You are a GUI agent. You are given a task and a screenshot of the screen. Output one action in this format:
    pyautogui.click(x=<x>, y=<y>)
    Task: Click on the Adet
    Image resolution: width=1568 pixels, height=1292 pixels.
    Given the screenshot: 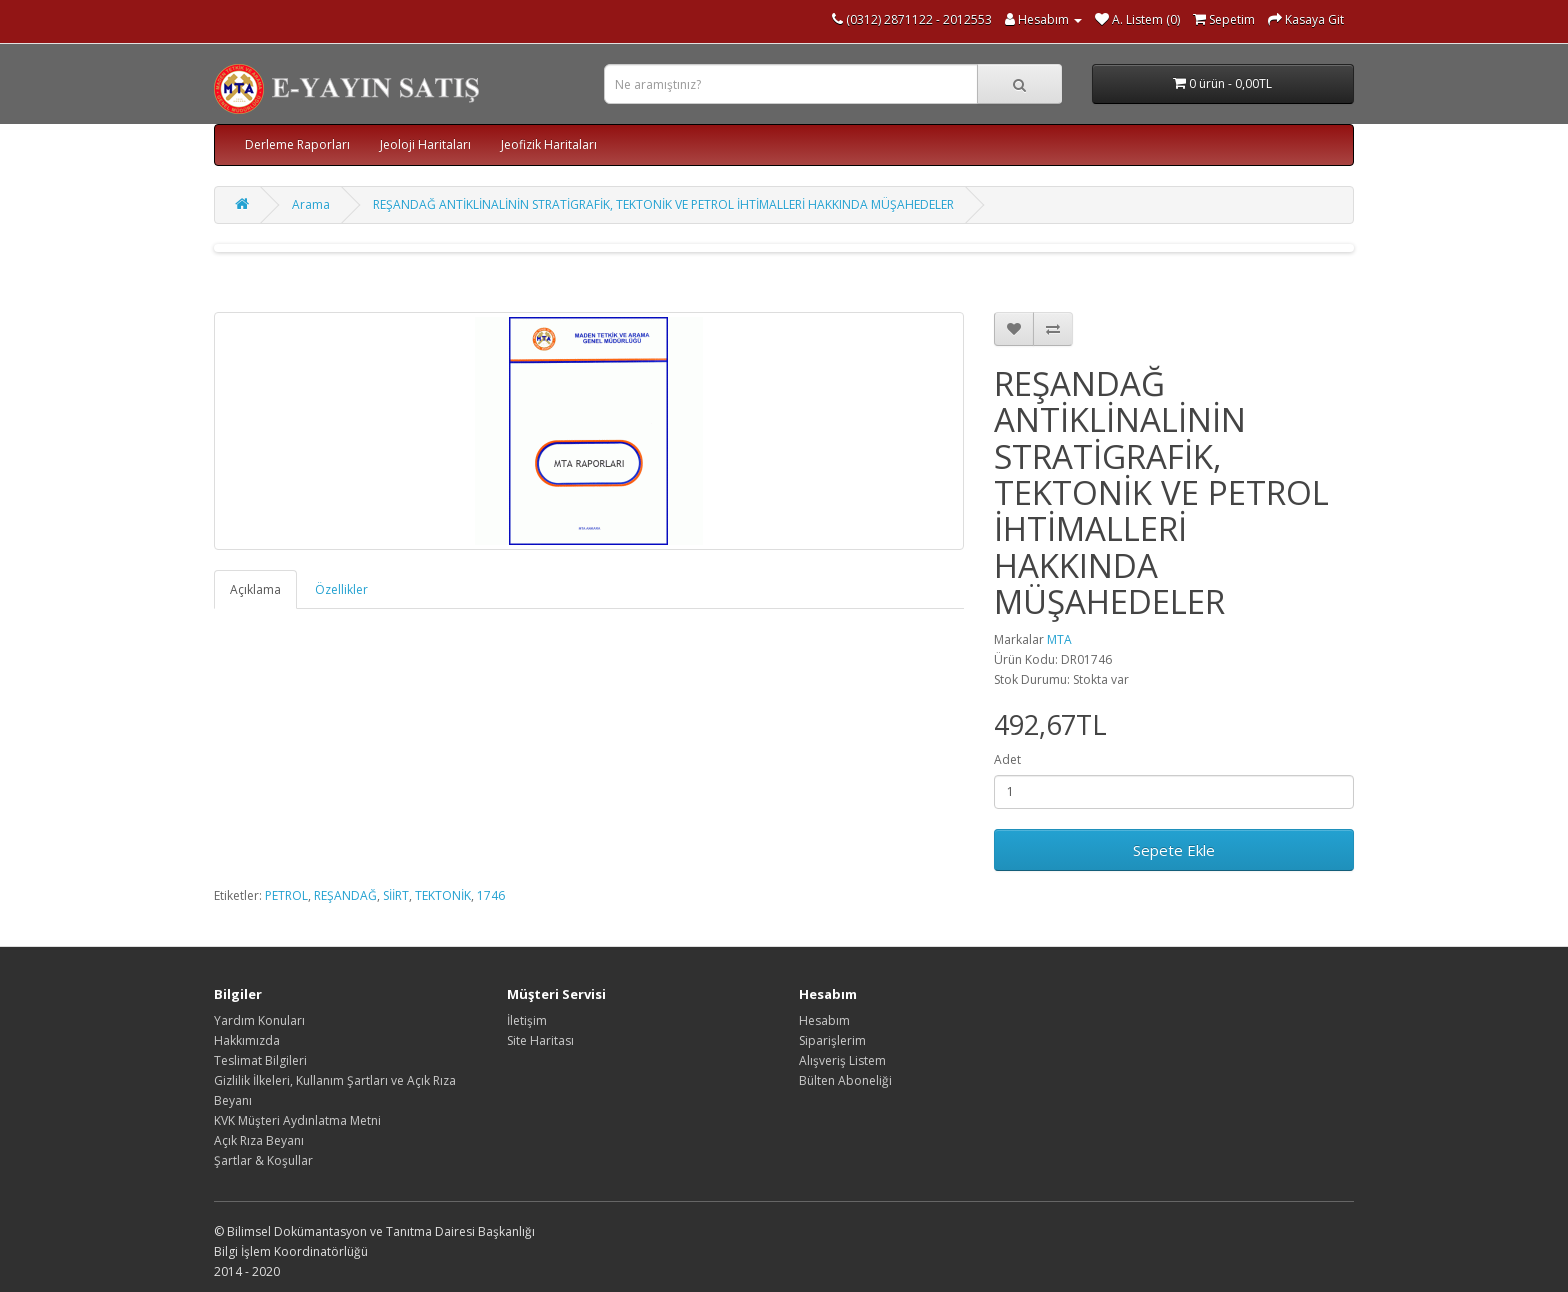 What is the action you would take?
    pyautogui.click(x=1007, y=759)
    